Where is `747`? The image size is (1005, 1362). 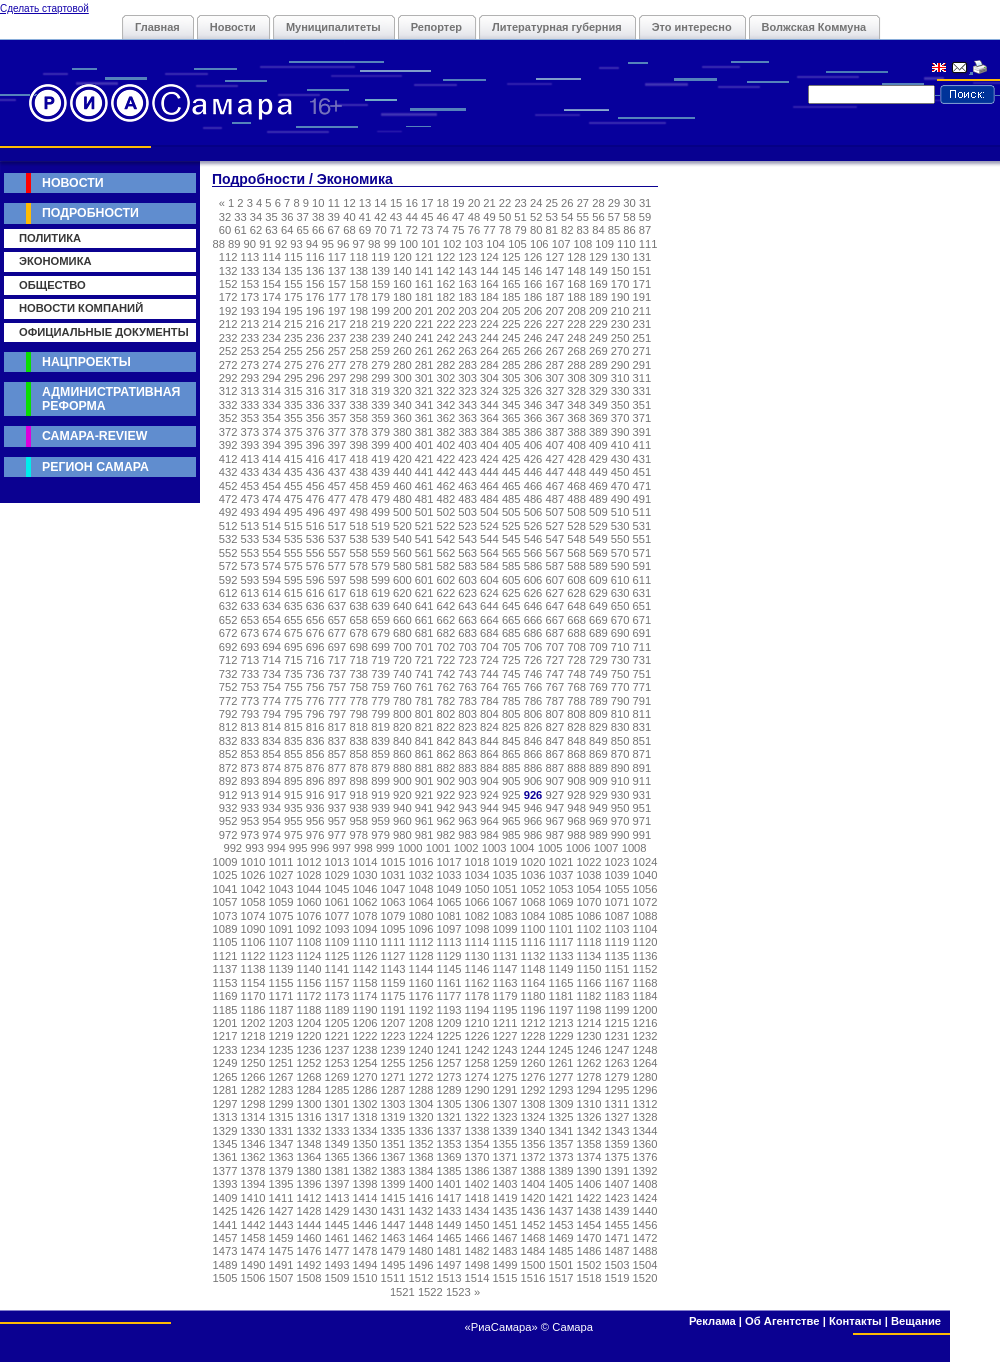 747 is located at coordinates (554, 674).